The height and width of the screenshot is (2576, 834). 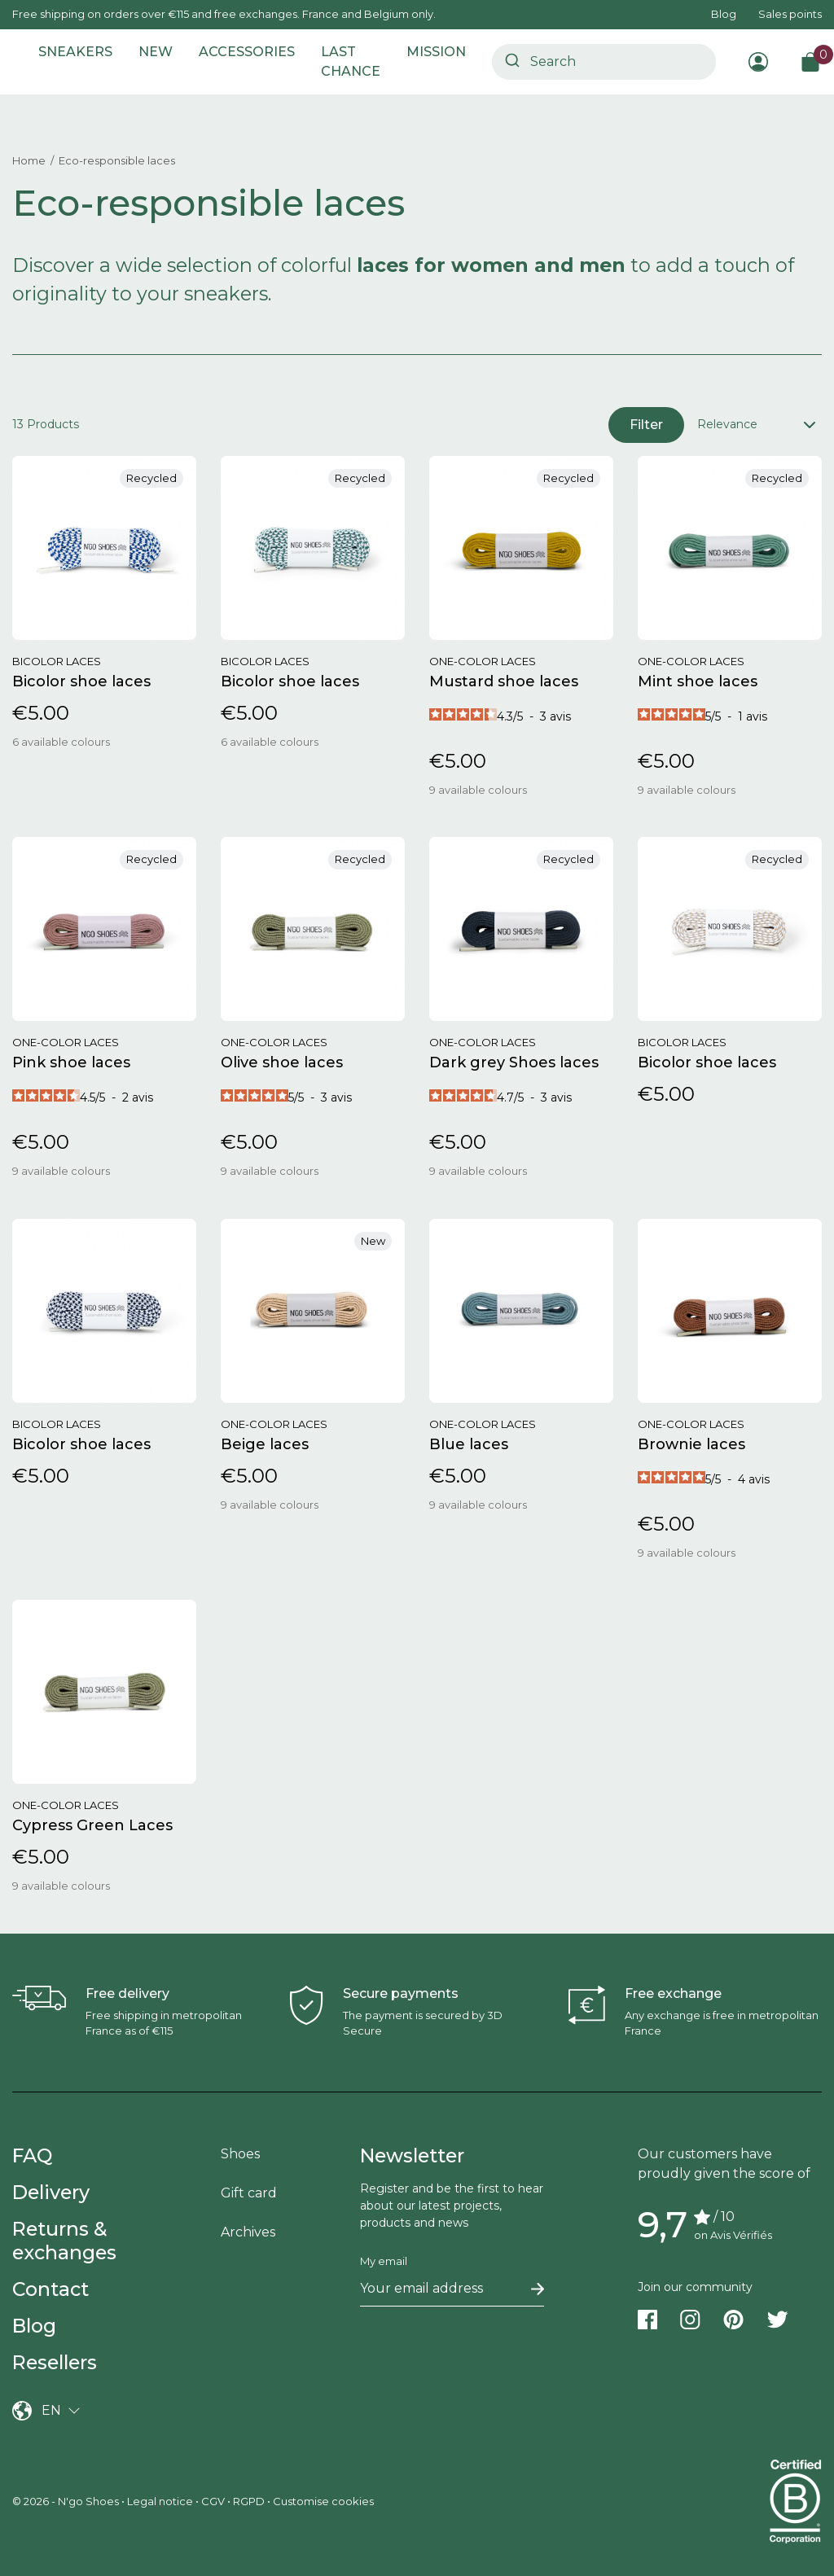 What do you see at coordinates (54, 2362) in the screenshot?
I see `Resellers` at bounding box center [54, 2362].